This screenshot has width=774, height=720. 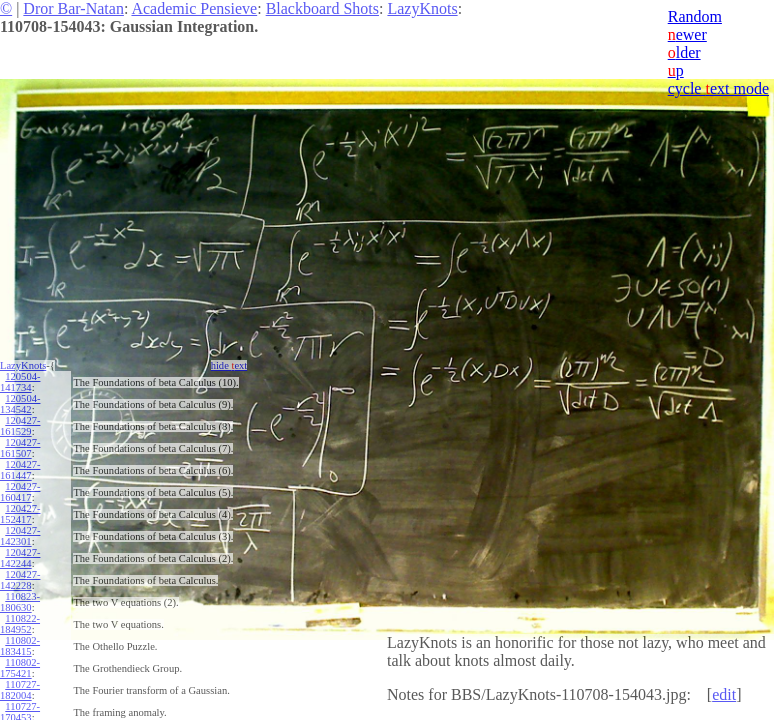 I want to click on edit, so click(x=724, y=694).